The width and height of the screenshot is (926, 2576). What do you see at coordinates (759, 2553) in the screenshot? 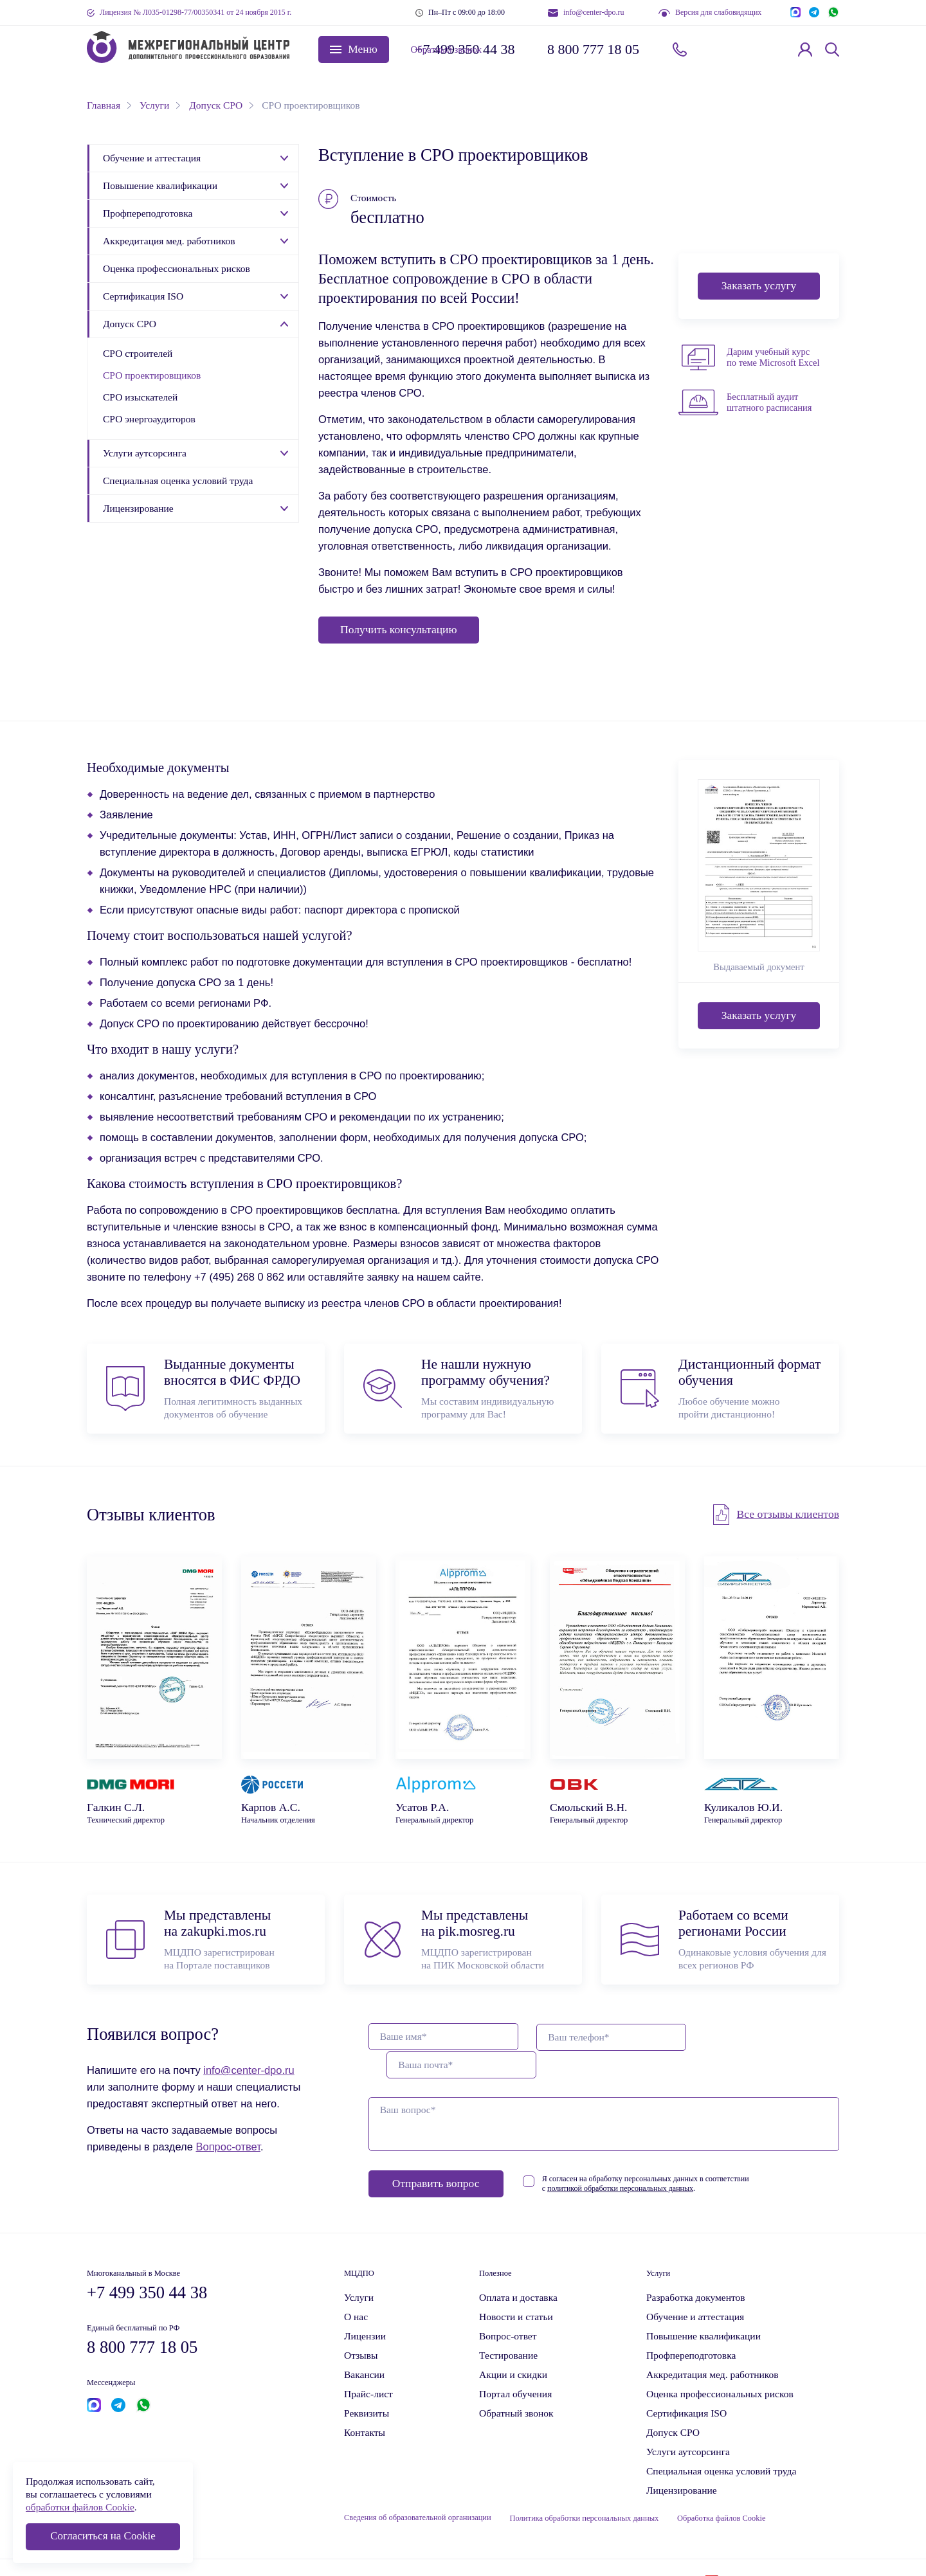
I see `Krogrim Digital Group` at bounding box center [759, 2553].